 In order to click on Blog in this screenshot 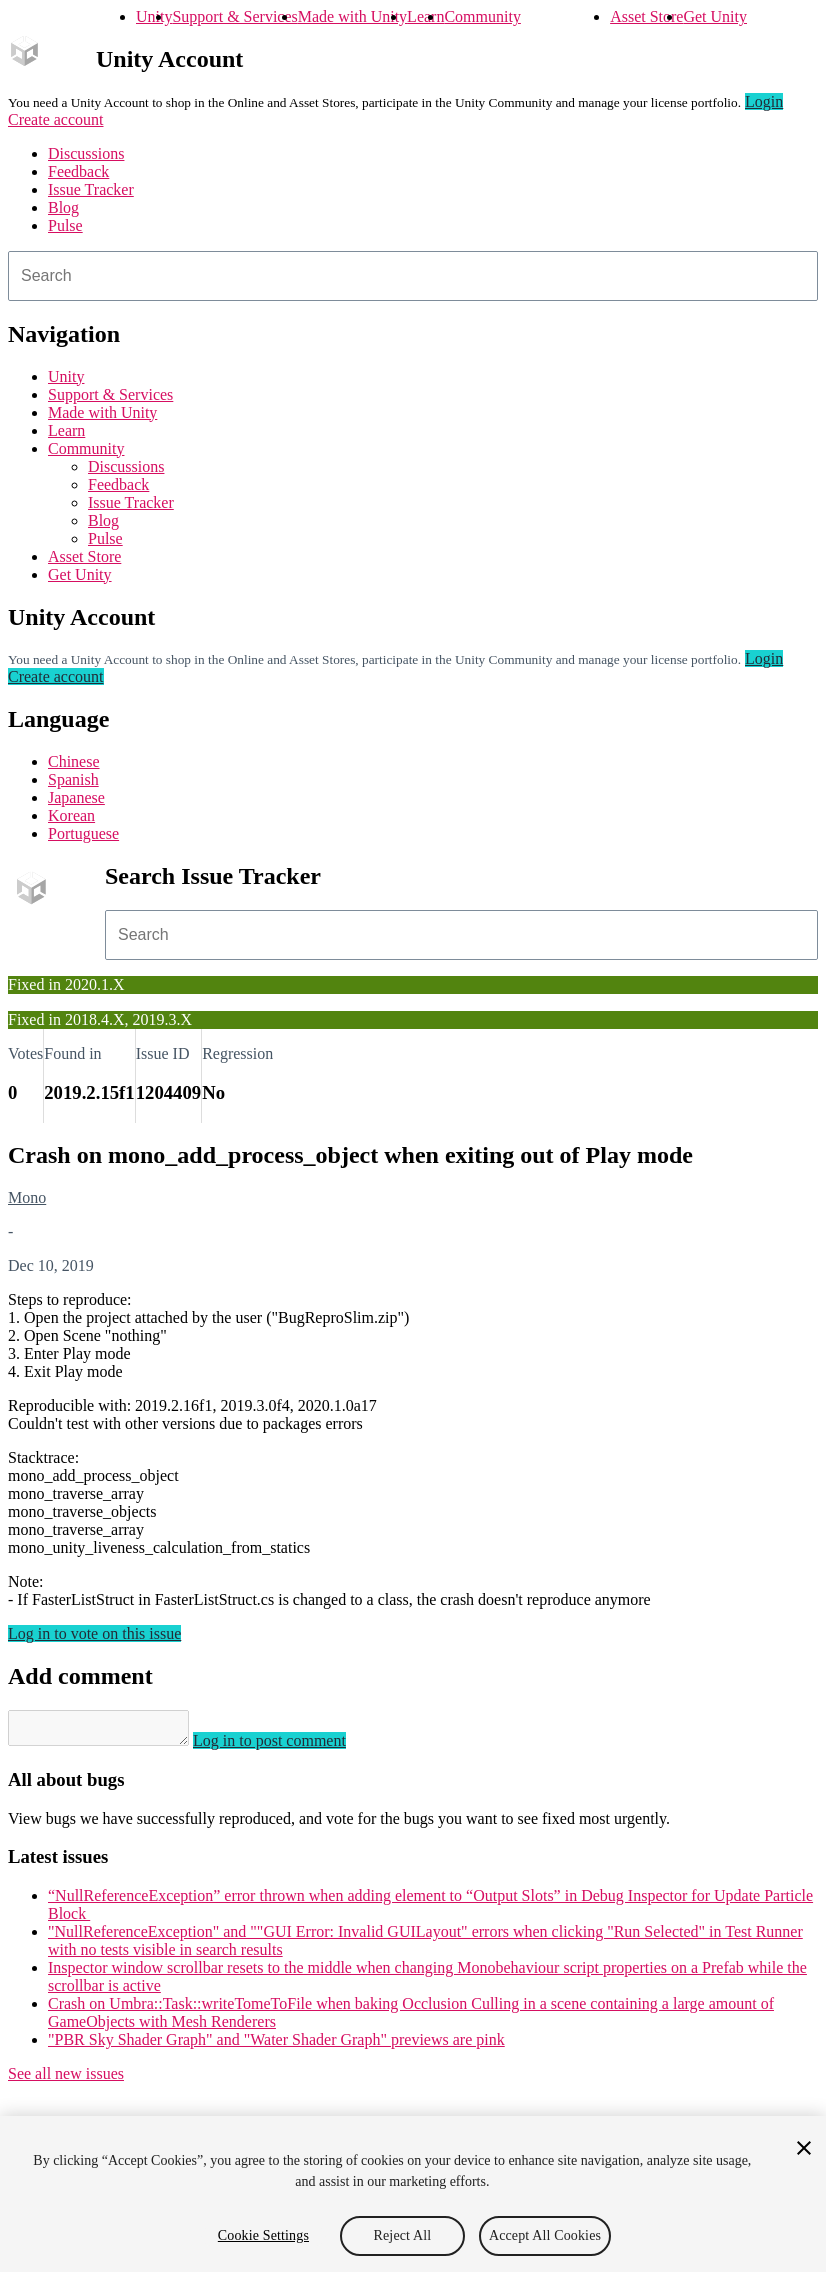, I will do `click(63, 207)`.